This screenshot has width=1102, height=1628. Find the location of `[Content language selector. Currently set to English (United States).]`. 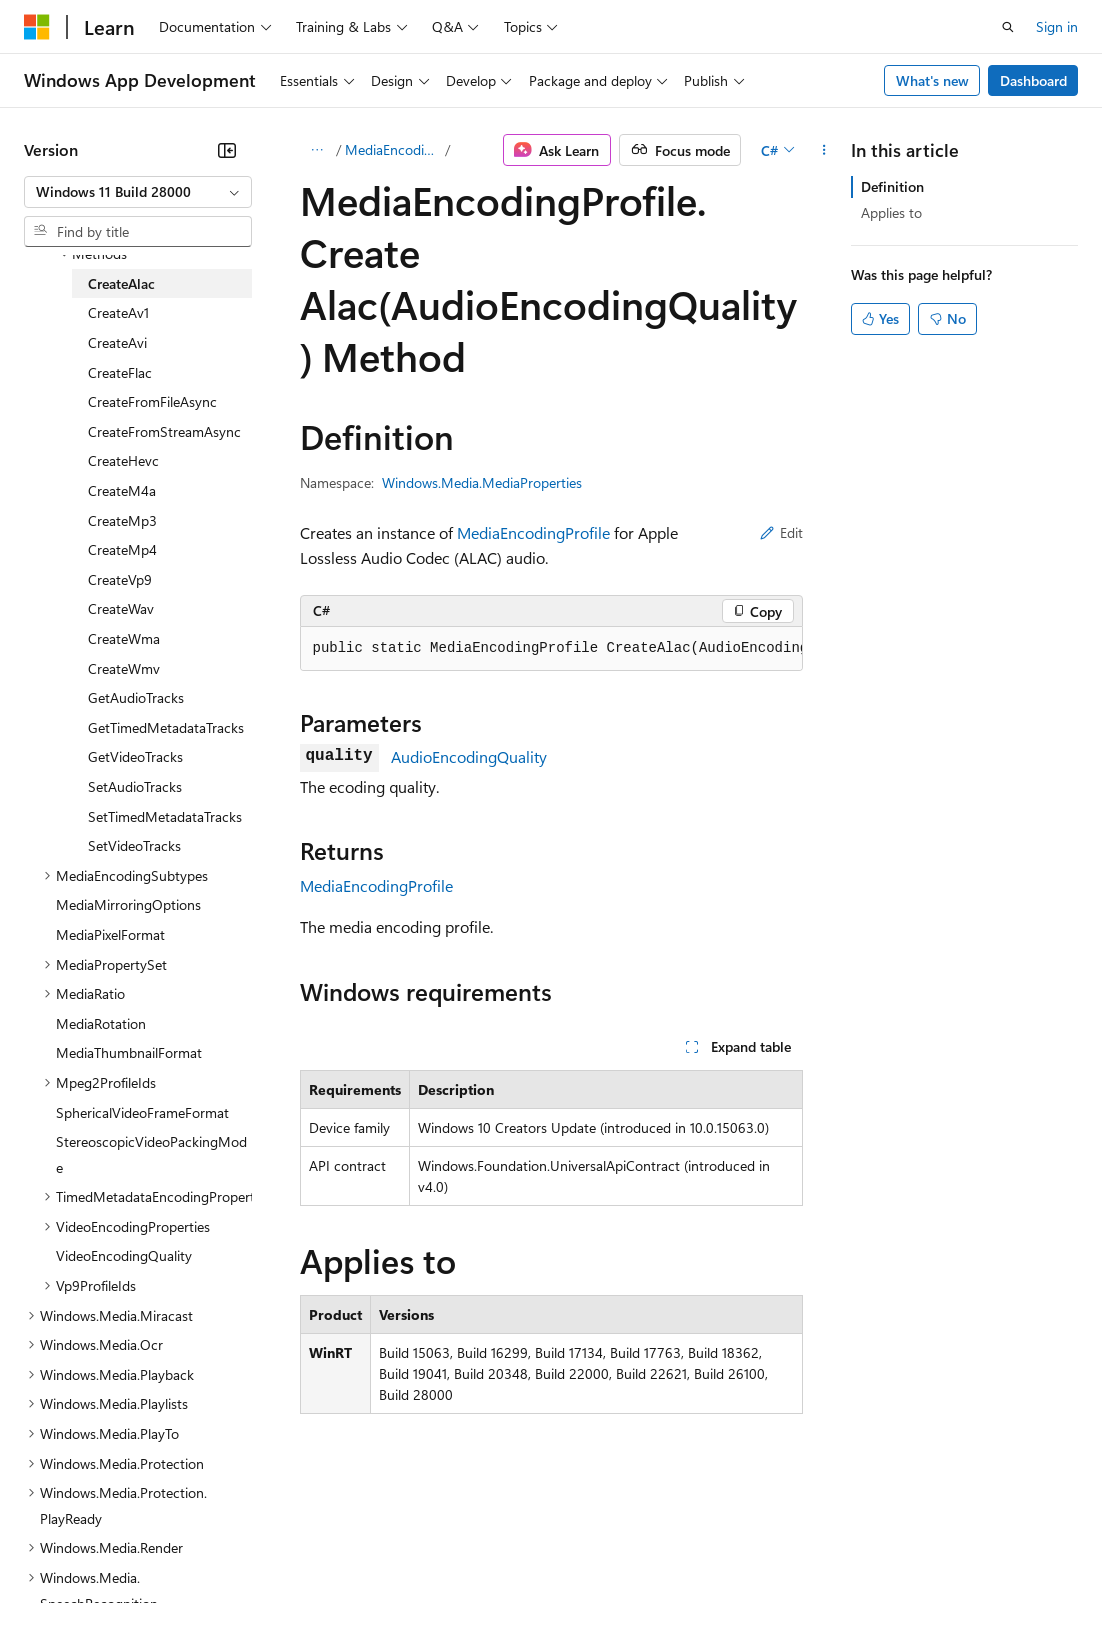

[Content language selector. Currently set to English (United States).] is located at coordinates (115, 1519).